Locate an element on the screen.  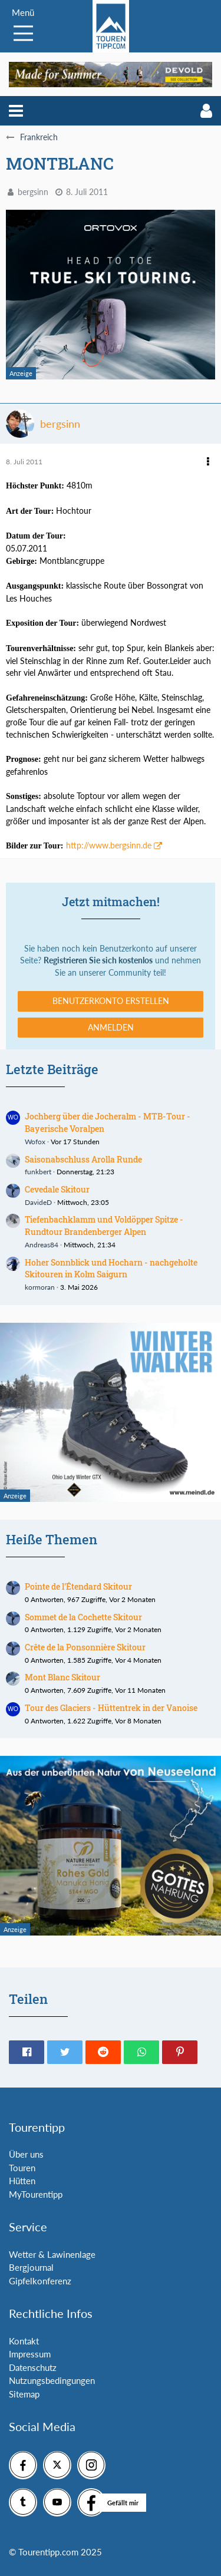
Registrieren Sie sich kostenlos is located at coordinates (98, 960).